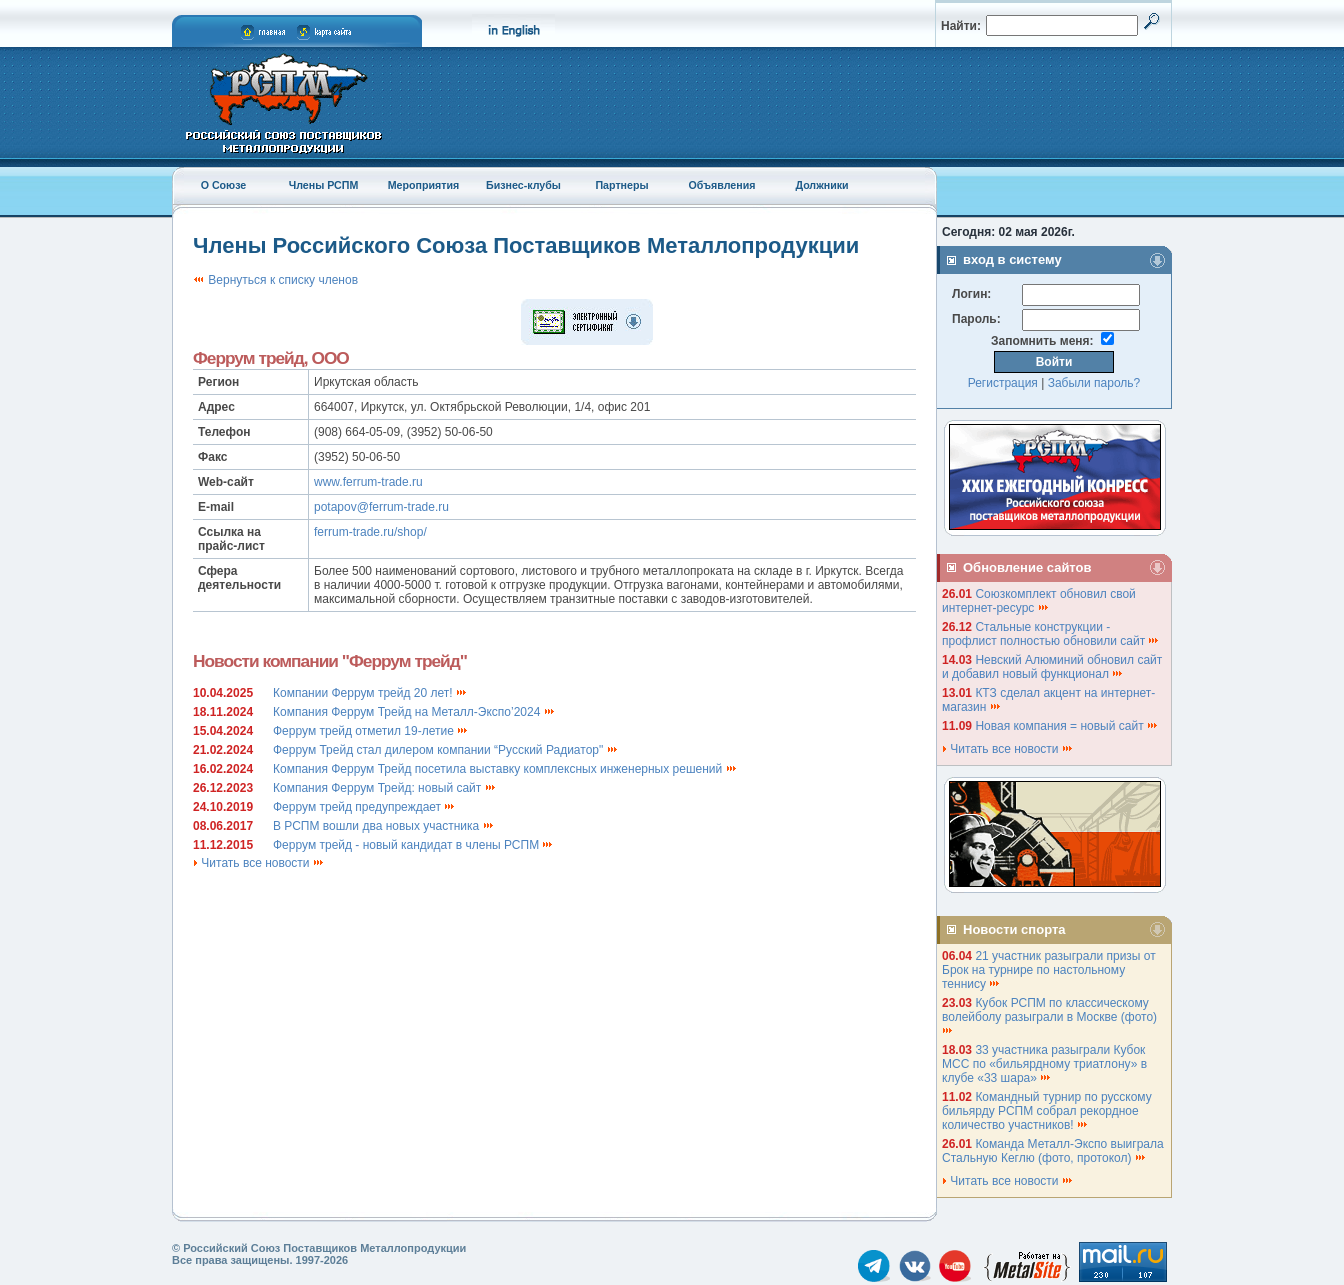 The height and width of the screenshot is (1285, 1344). I want to click on Командный турнир по русскому бильярду РСПМ собрал рекордное количество участников!, so click(1047, 1111).